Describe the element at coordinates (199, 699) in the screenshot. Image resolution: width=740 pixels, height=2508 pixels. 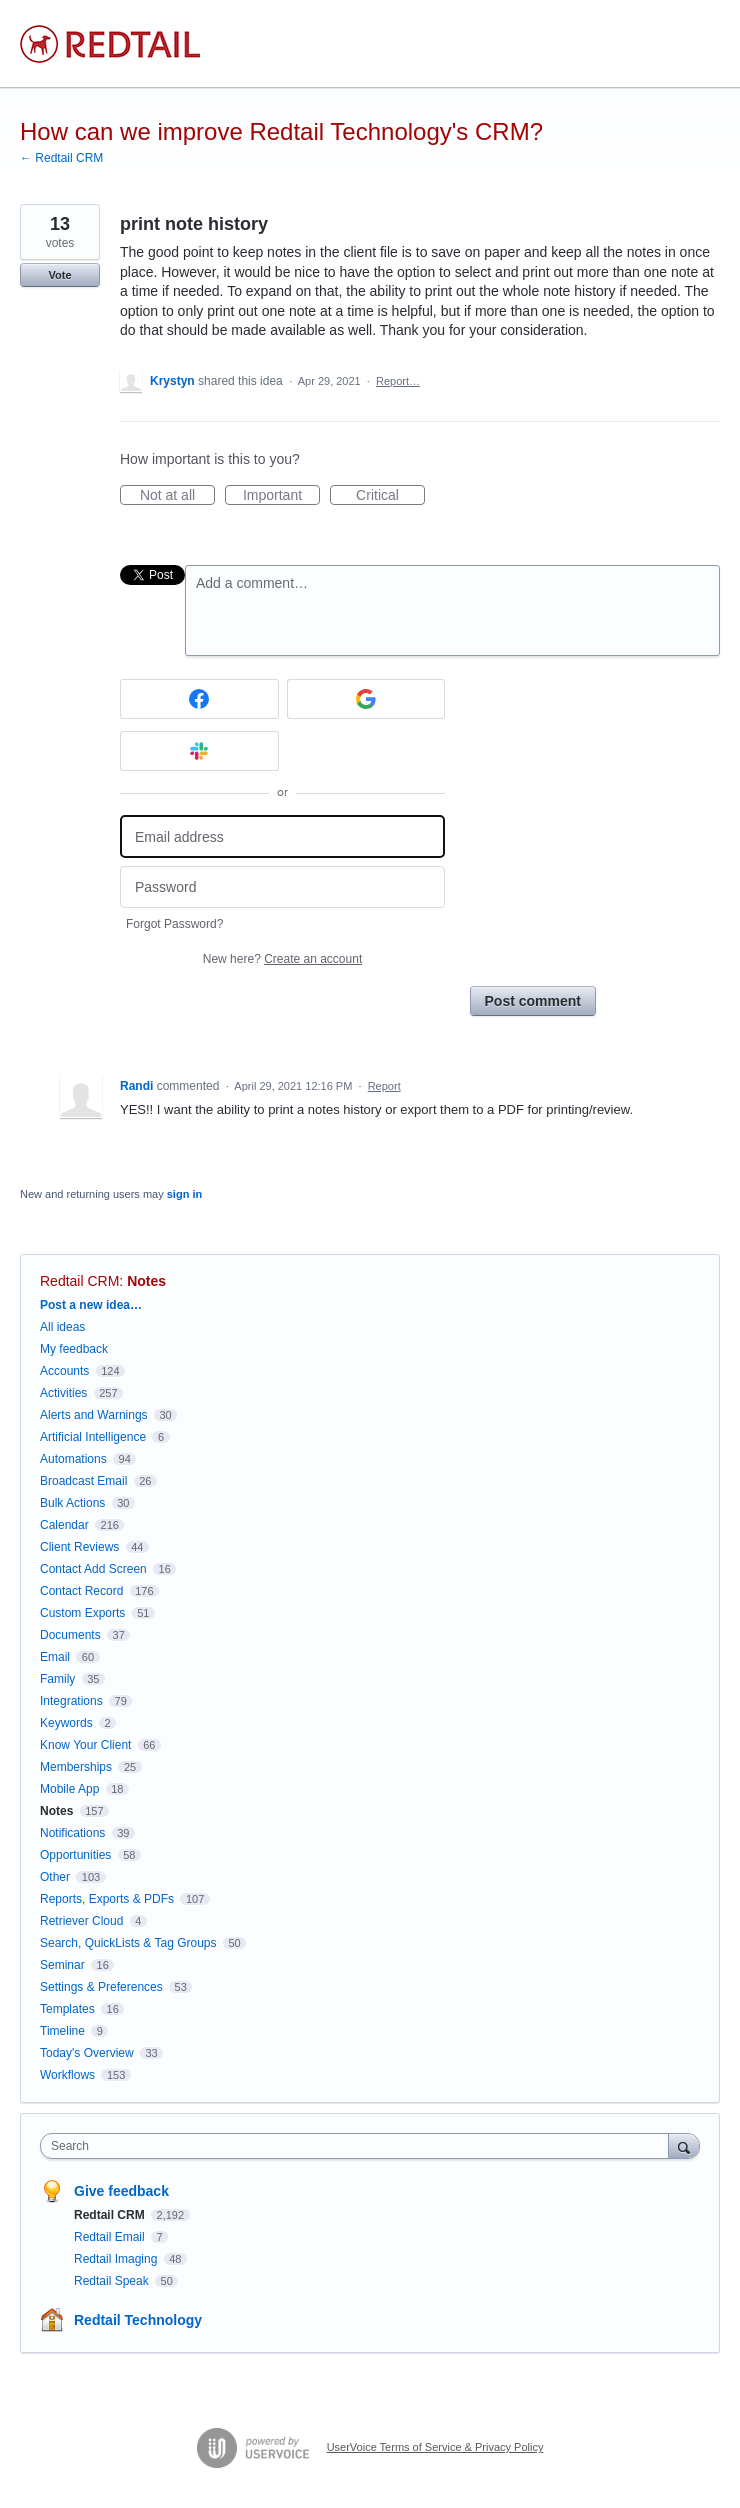
I see `[Facebook sign in]` at that location.